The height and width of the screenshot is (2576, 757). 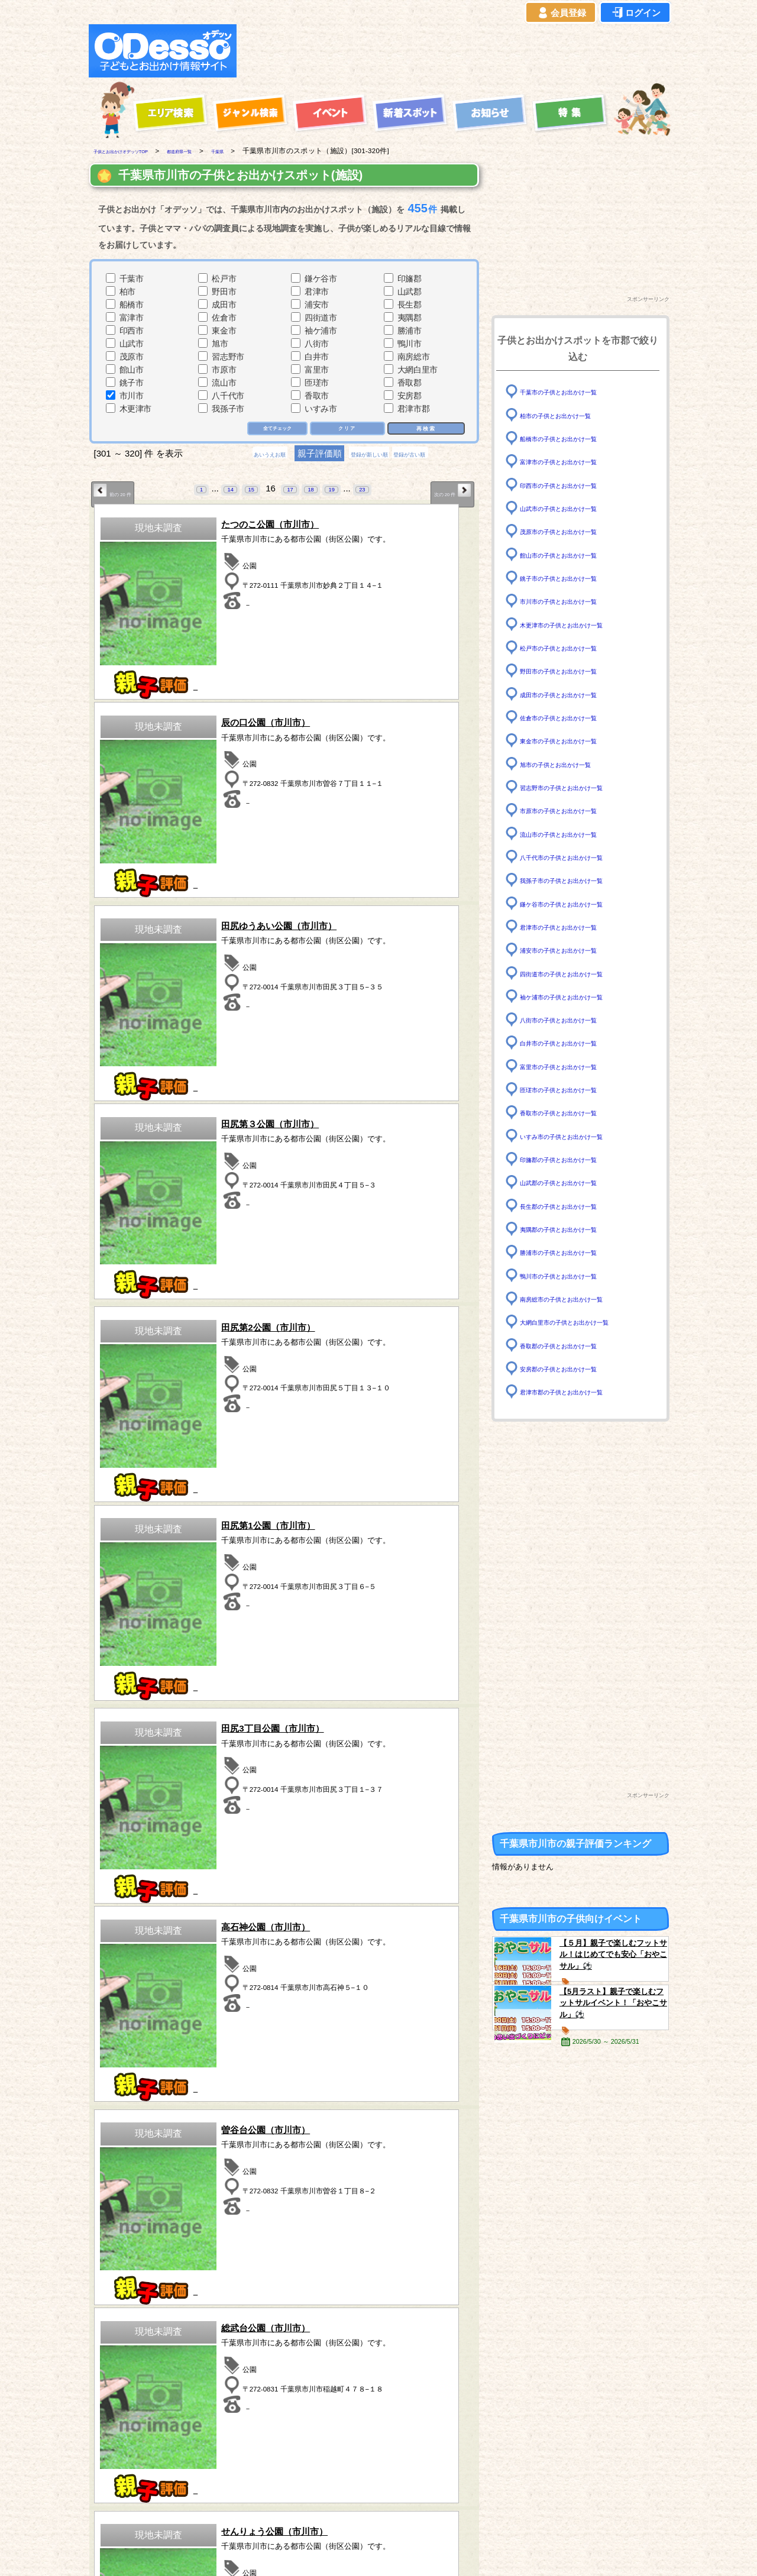 What do you see at coordinates (573, 810) in the screenshot?
I see `市原市の子供とお出かけ一覧` at bounding box center [573, 810].